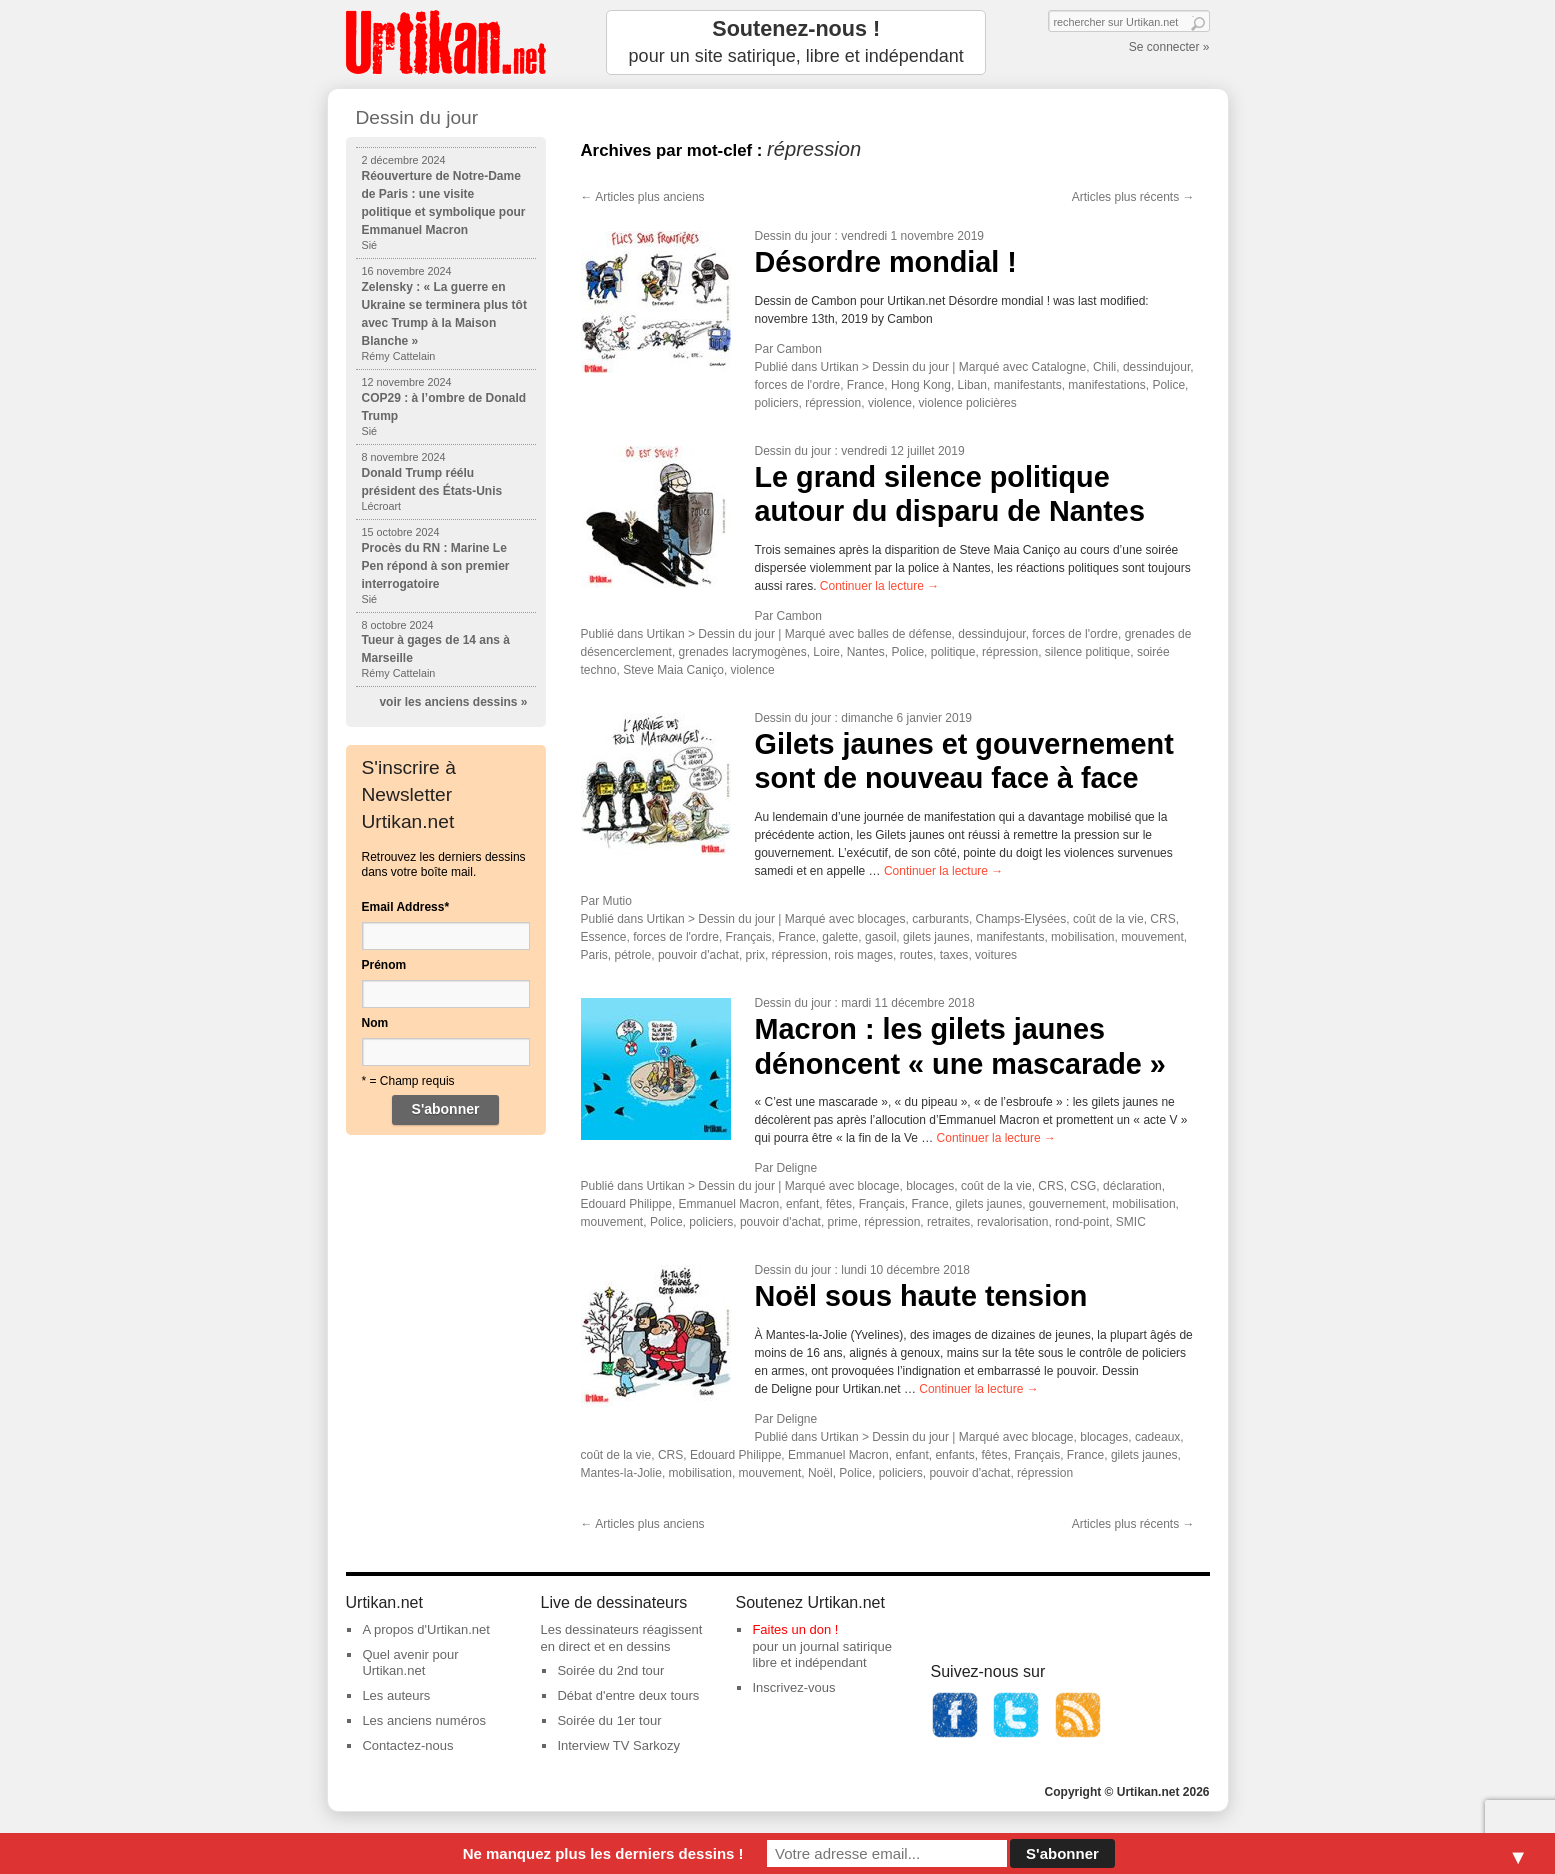  Describe the element at coordinates (777, 403) in the screenshot. I see `policiers` at that location.